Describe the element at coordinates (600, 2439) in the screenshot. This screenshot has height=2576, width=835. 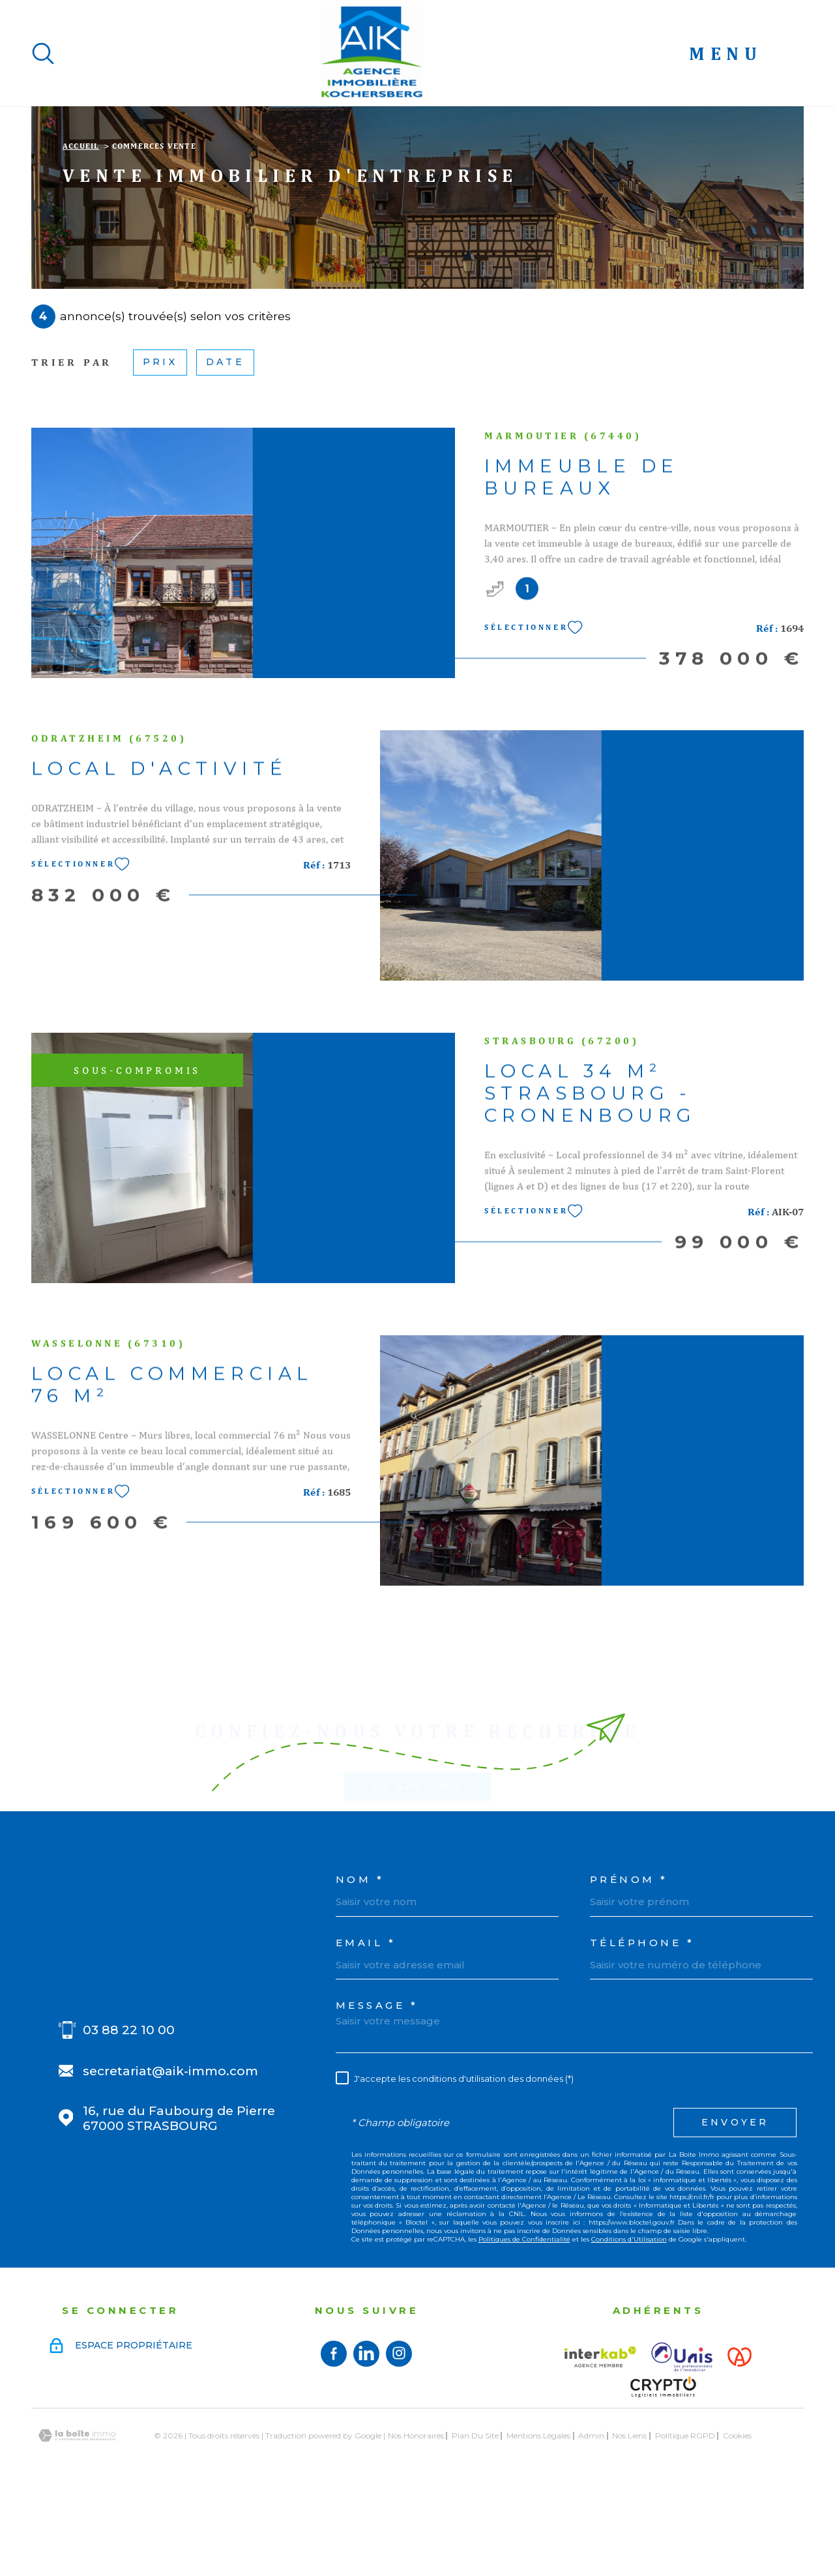
I see `[Visiter le site interkab - Ouverture dans une nouvelle fenêtre]` at that location.